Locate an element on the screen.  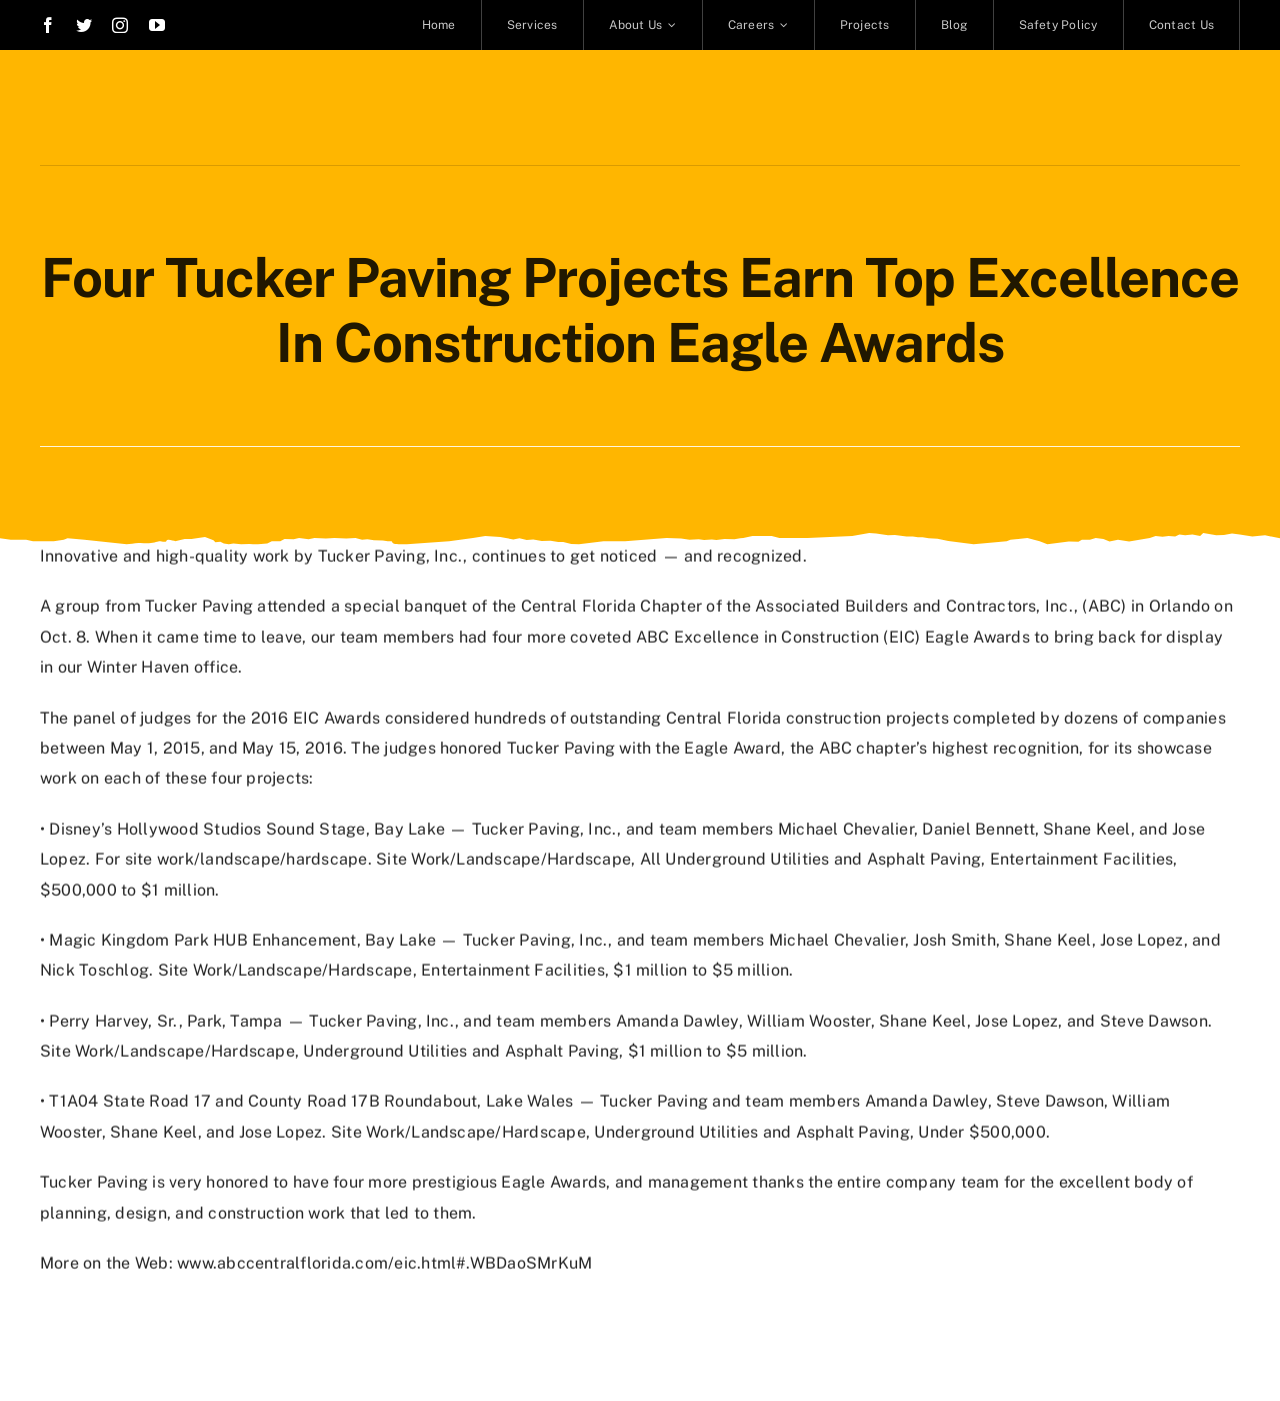
[facebook] is located at coordinates (48, 25).